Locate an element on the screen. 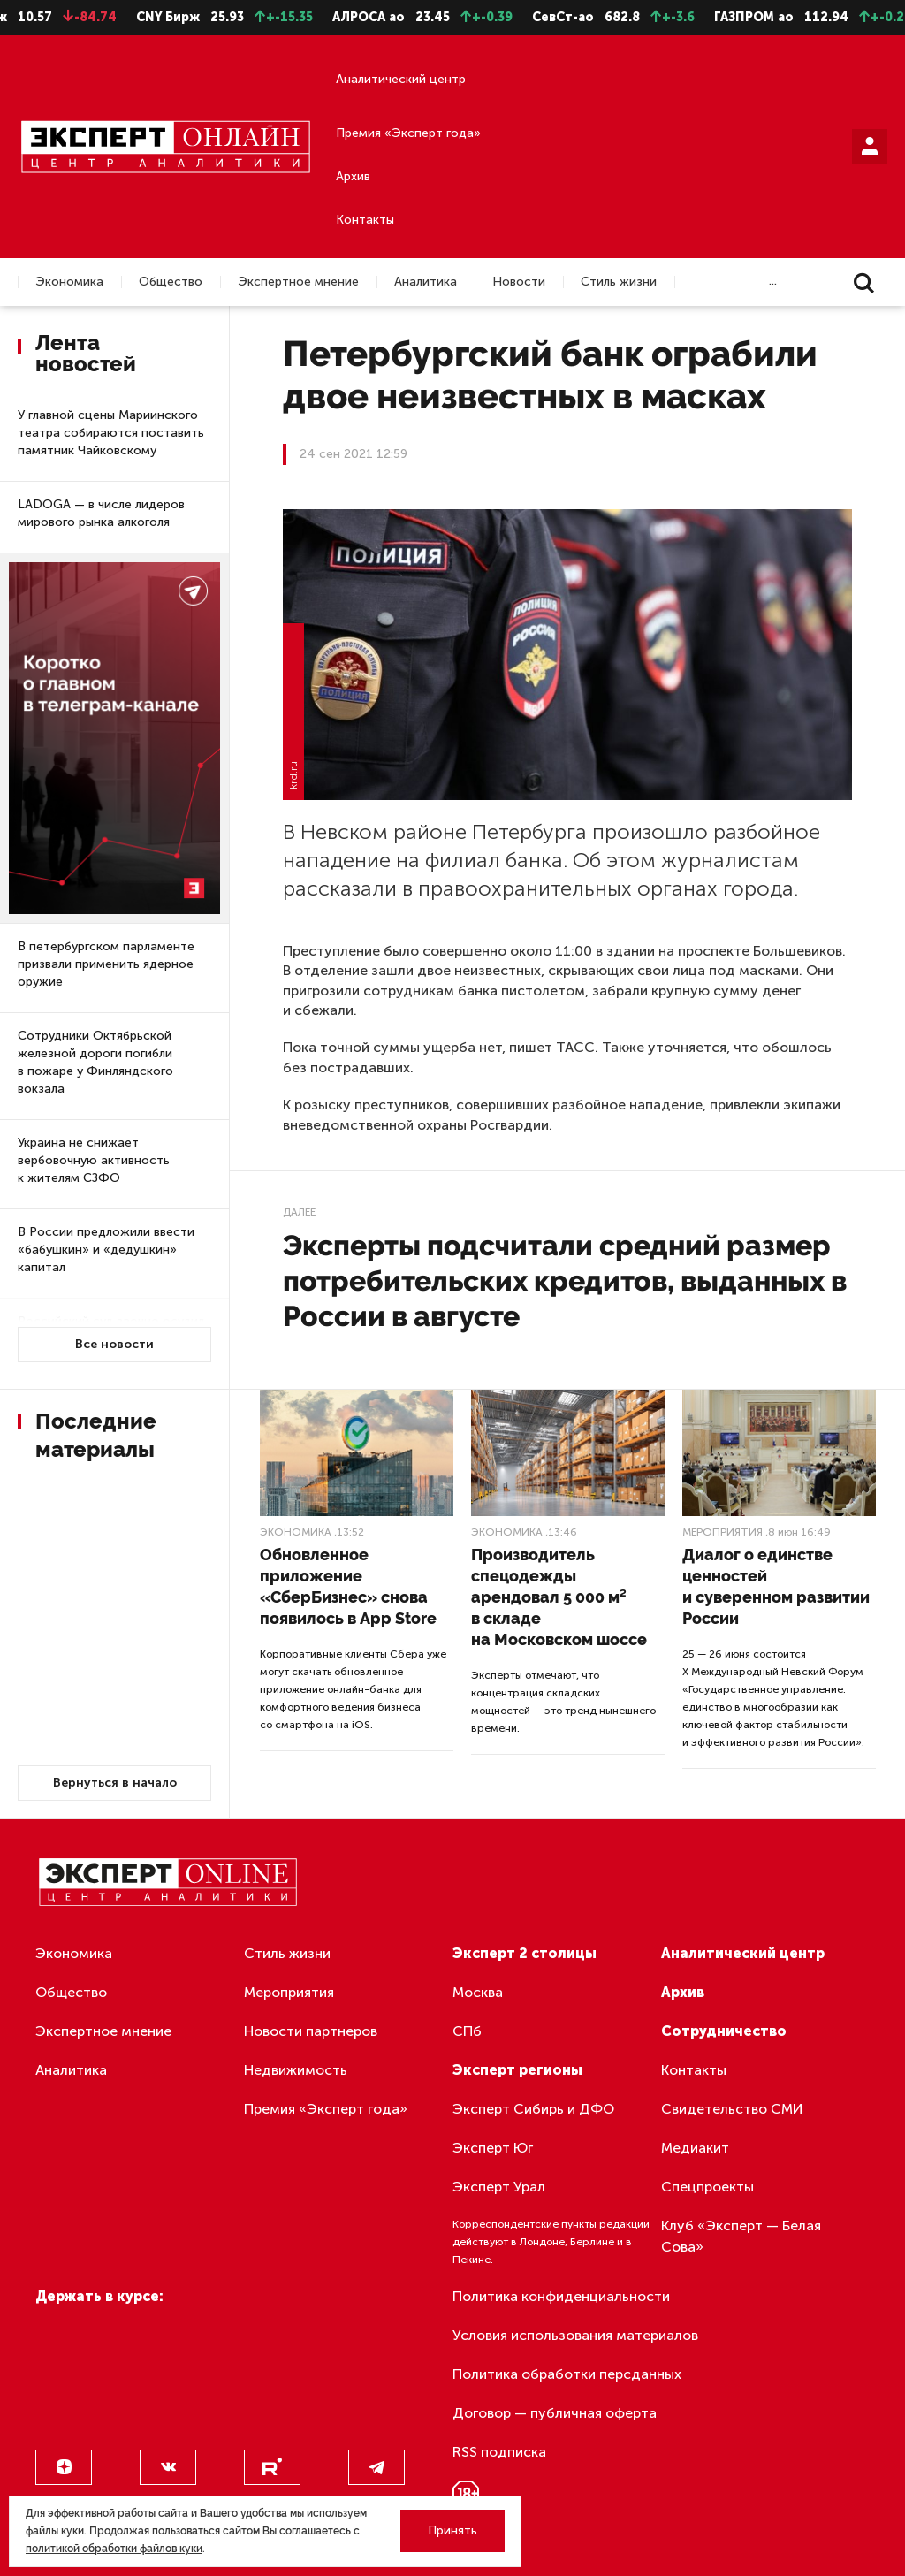  В России предложили ввести «бабушкин» и «дедушкин» капитал is located at coordinates (106, 1249).